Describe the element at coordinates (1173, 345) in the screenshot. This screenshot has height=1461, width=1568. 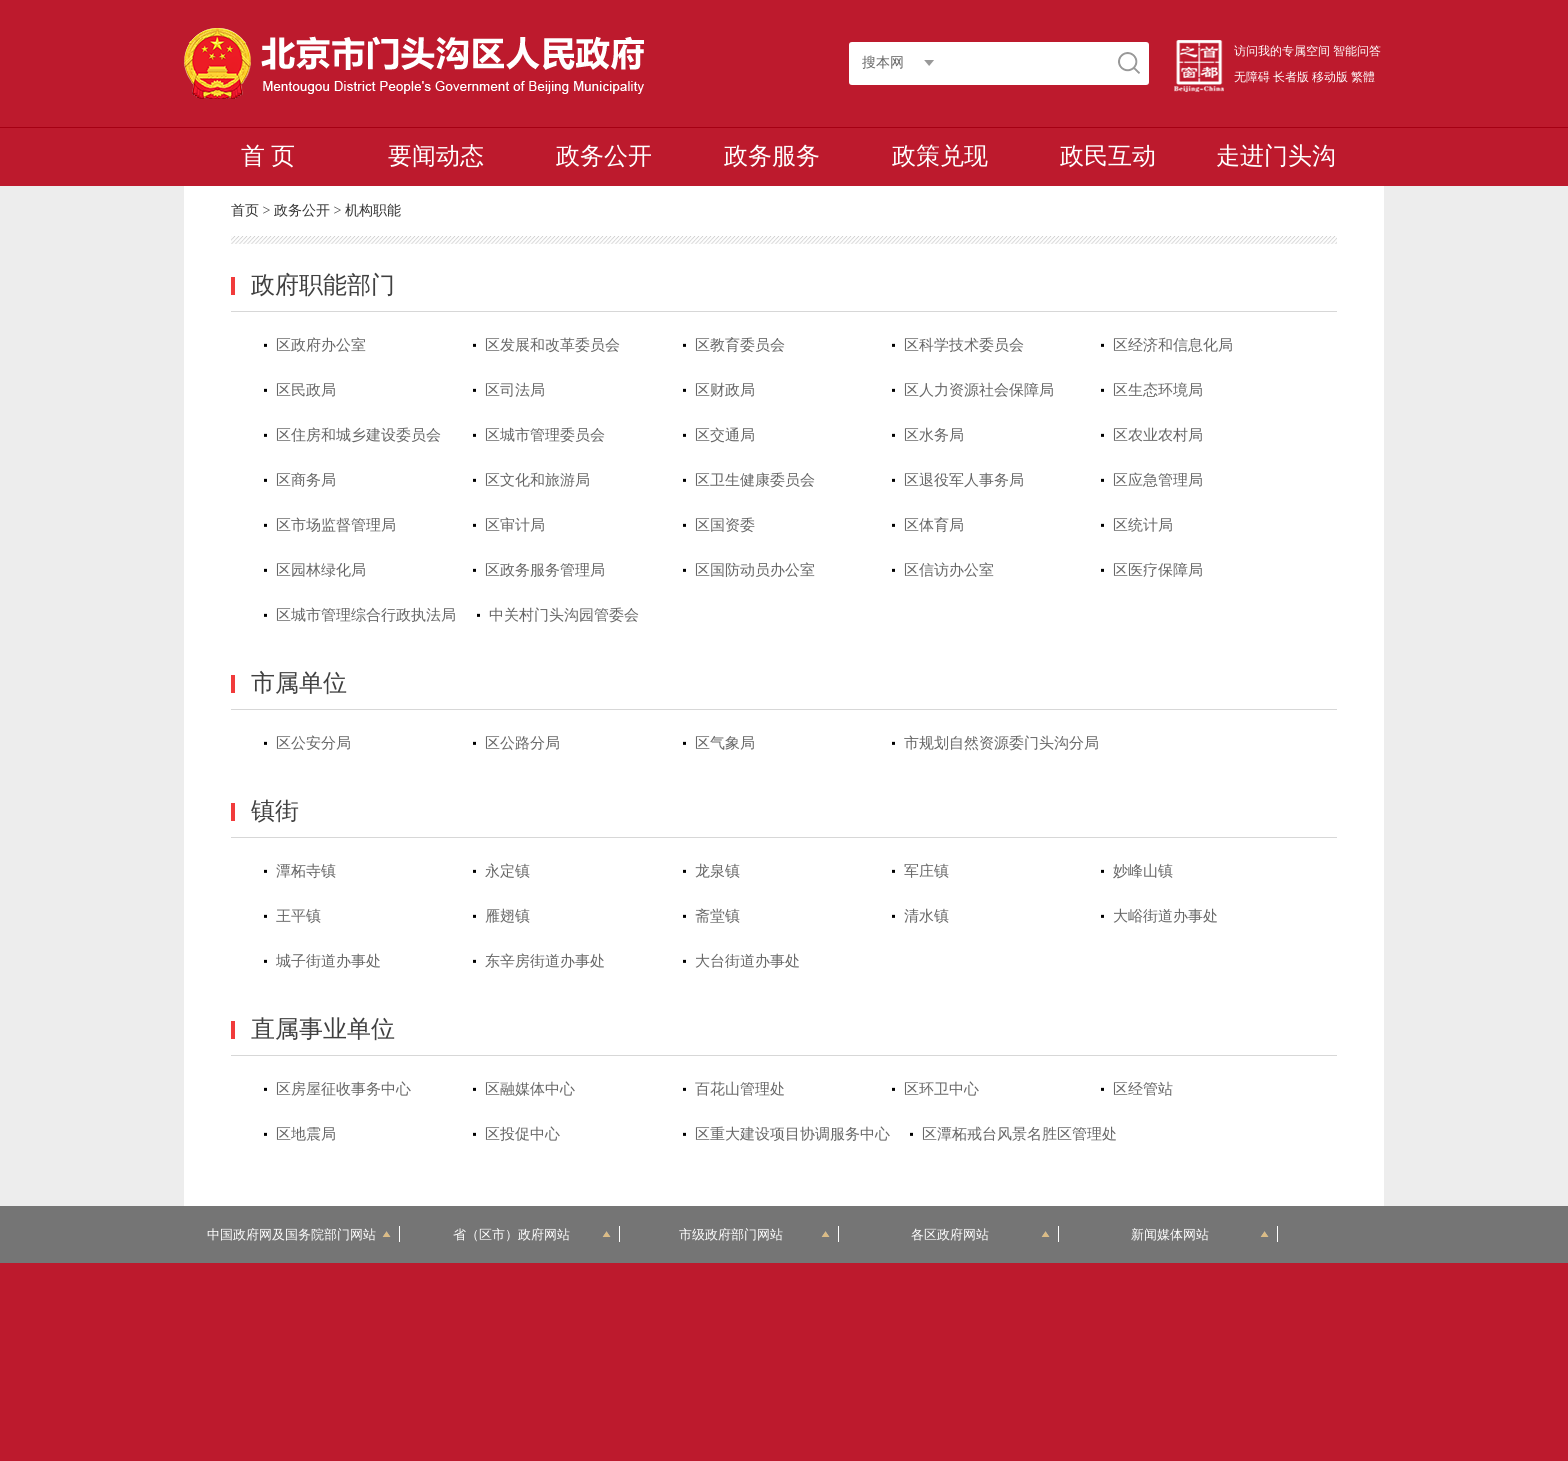
I see `区经济和信息化局` at that location.